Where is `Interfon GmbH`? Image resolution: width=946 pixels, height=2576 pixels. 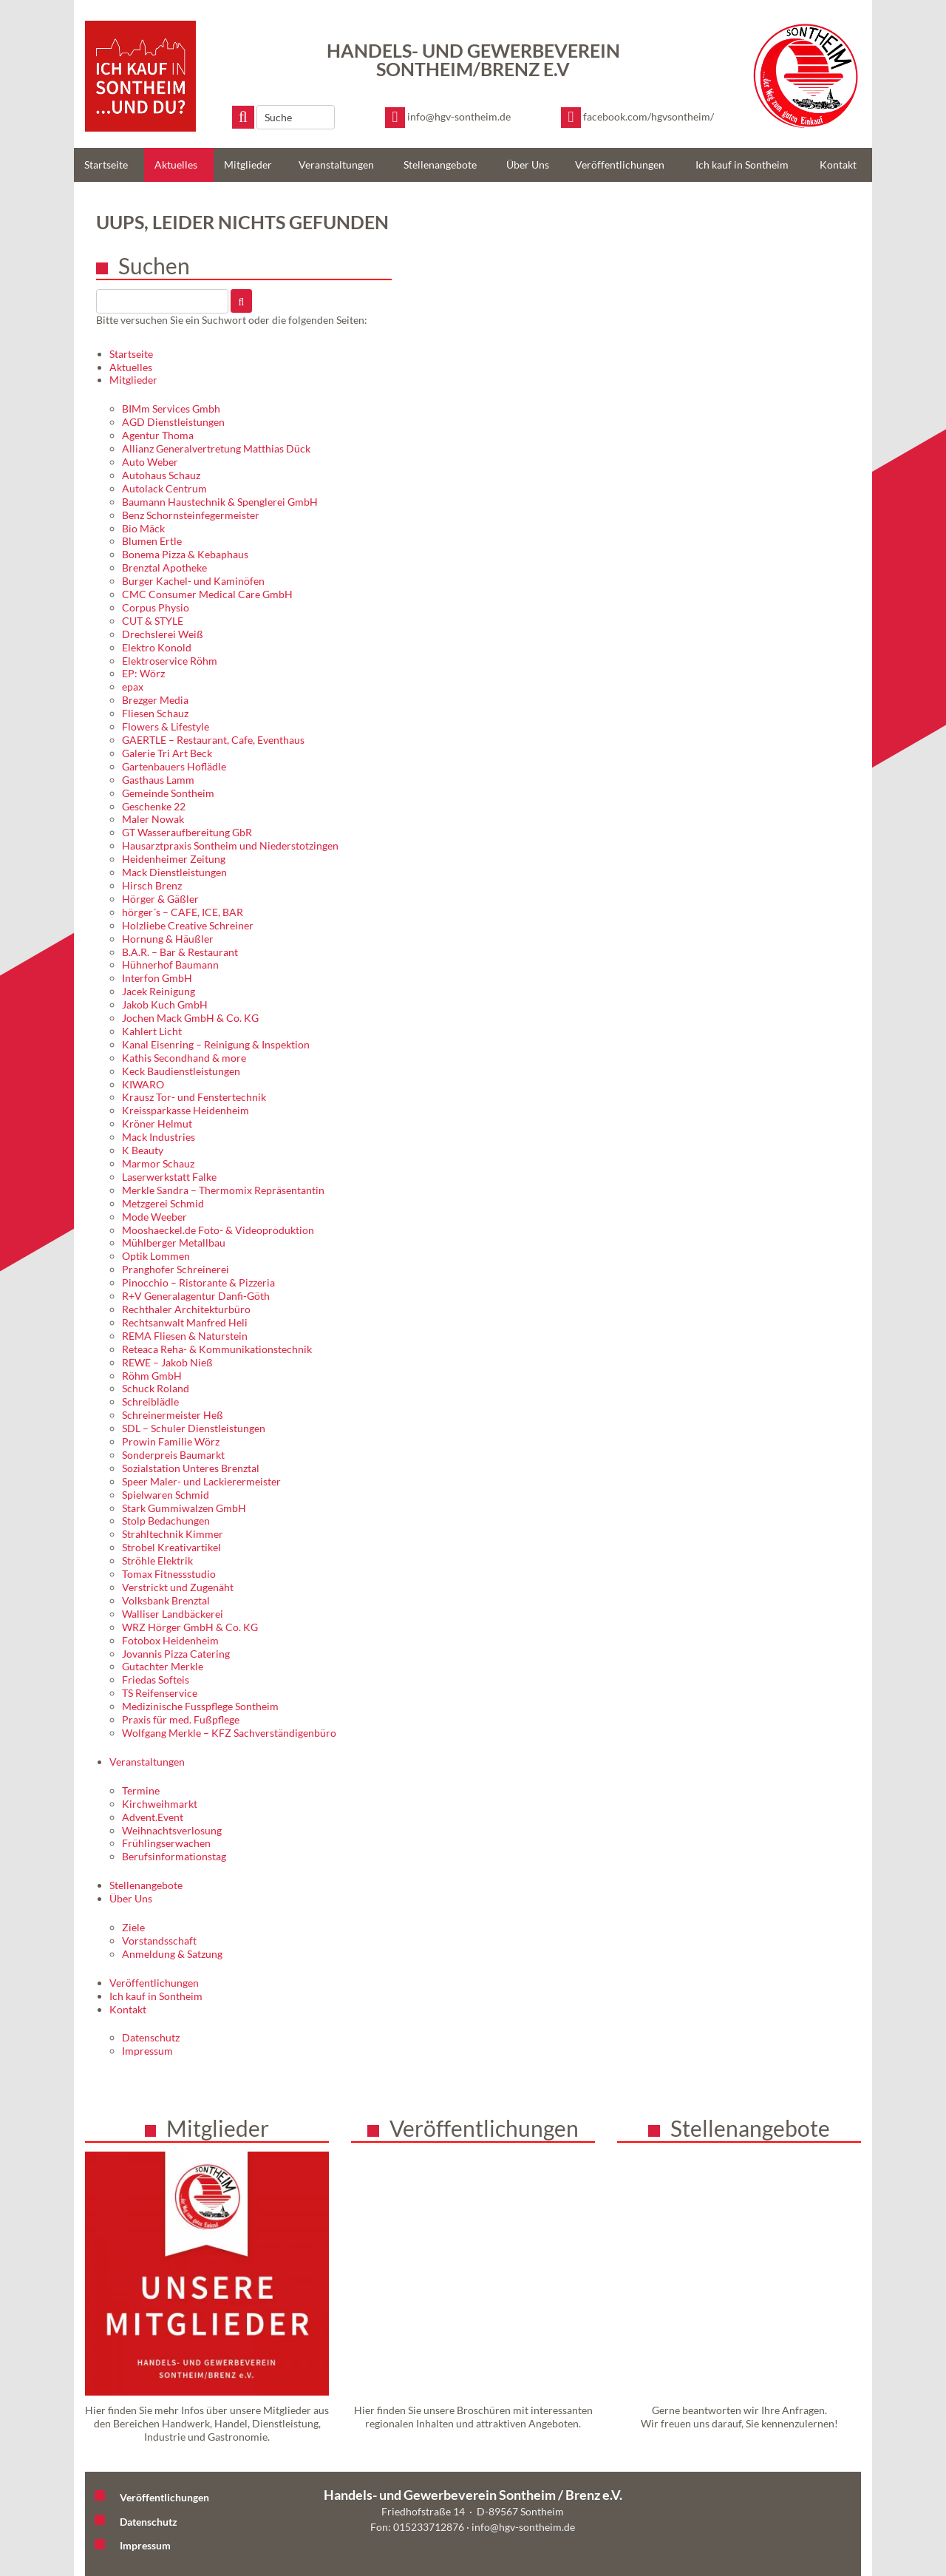 Interfon GmbH is located at coordinates (157, 978).